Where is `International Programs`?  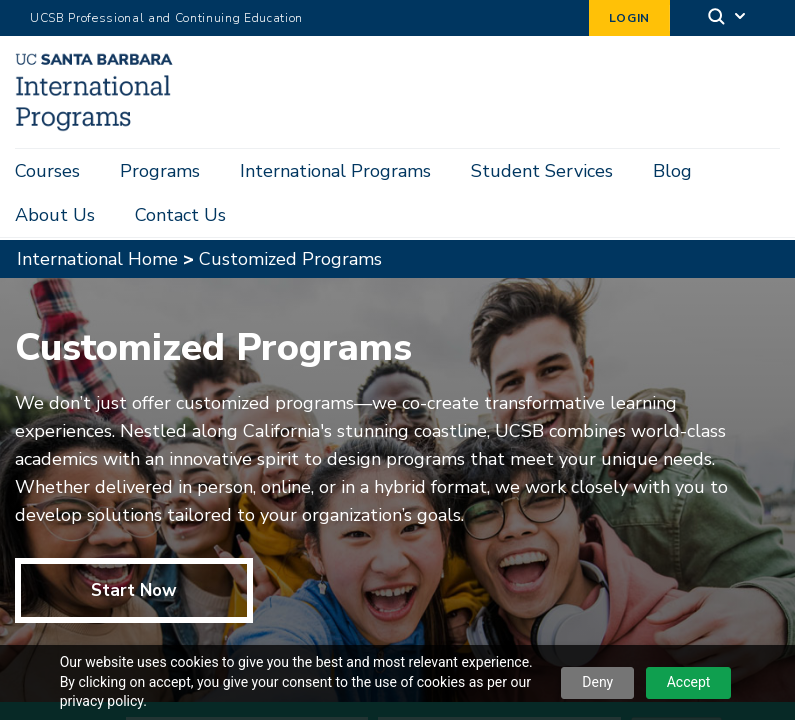
International Programs is located at coordinates (335, 171).